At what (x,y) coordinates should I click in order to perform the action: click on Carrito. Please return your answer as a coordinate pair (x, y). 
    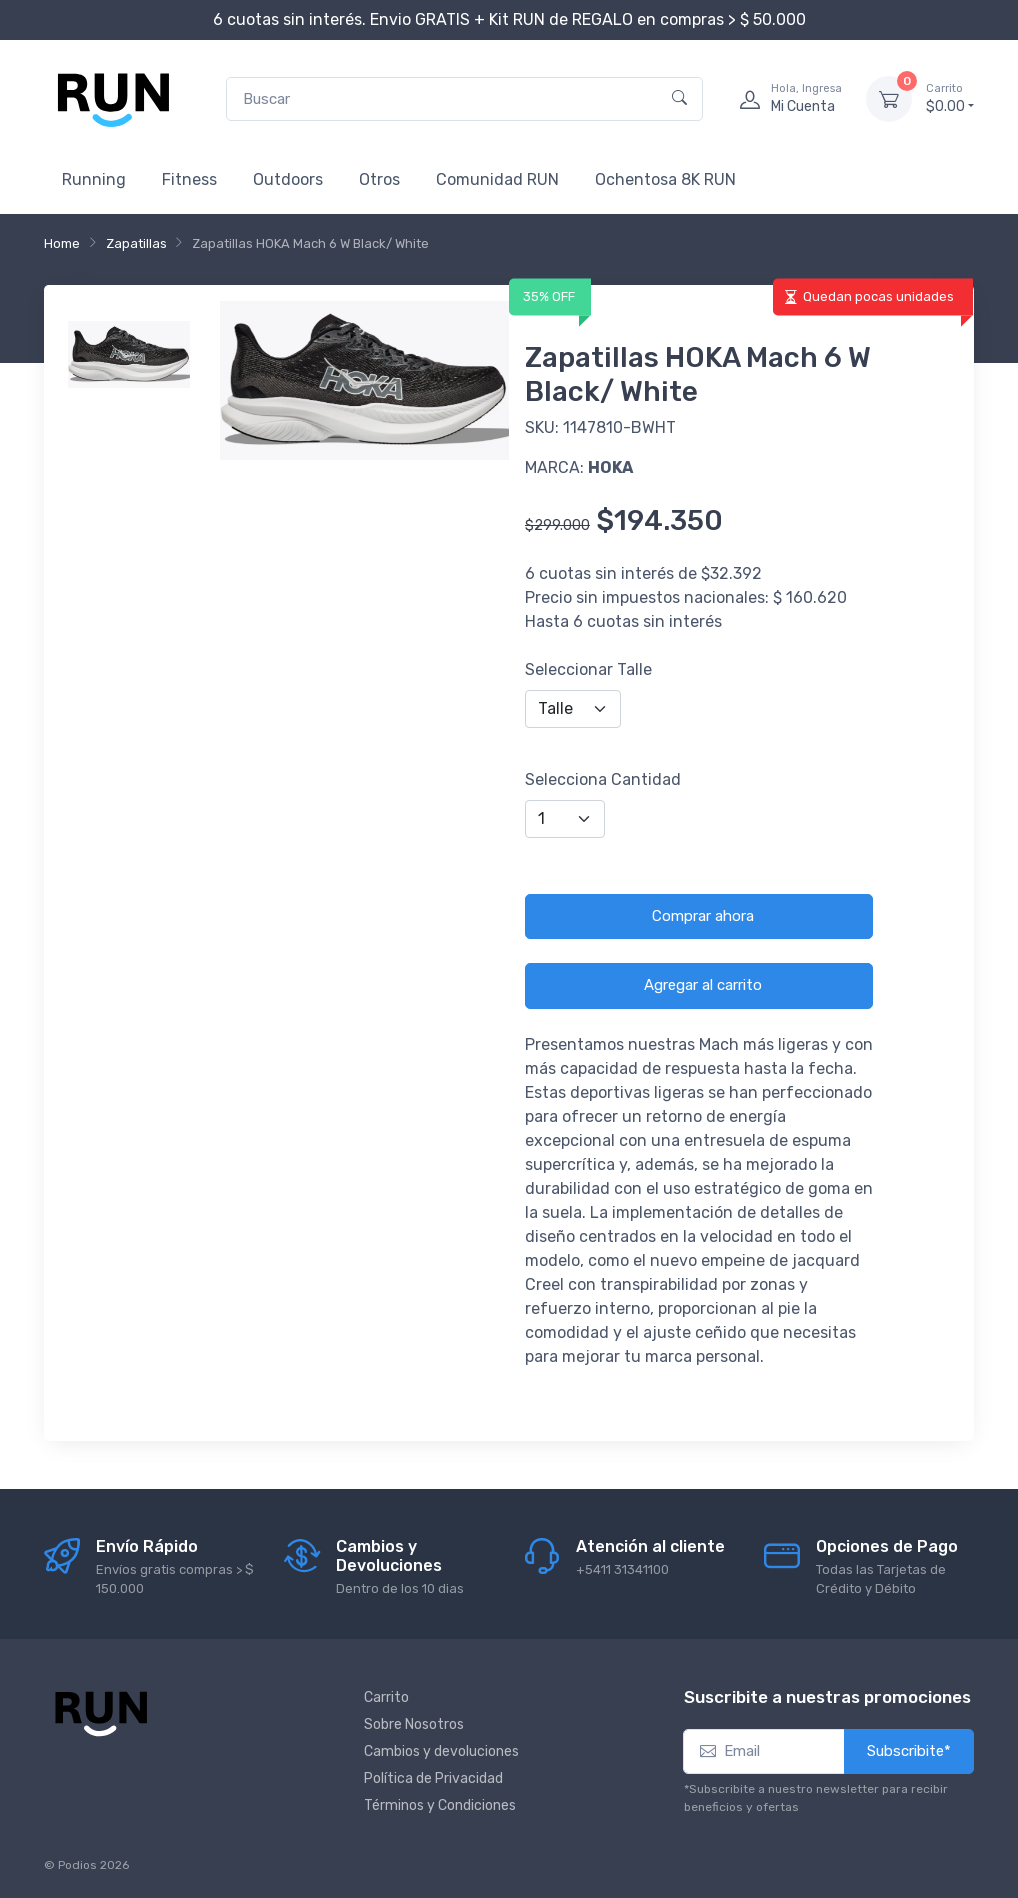
    Looking at the image, I should click on (386, 1697).